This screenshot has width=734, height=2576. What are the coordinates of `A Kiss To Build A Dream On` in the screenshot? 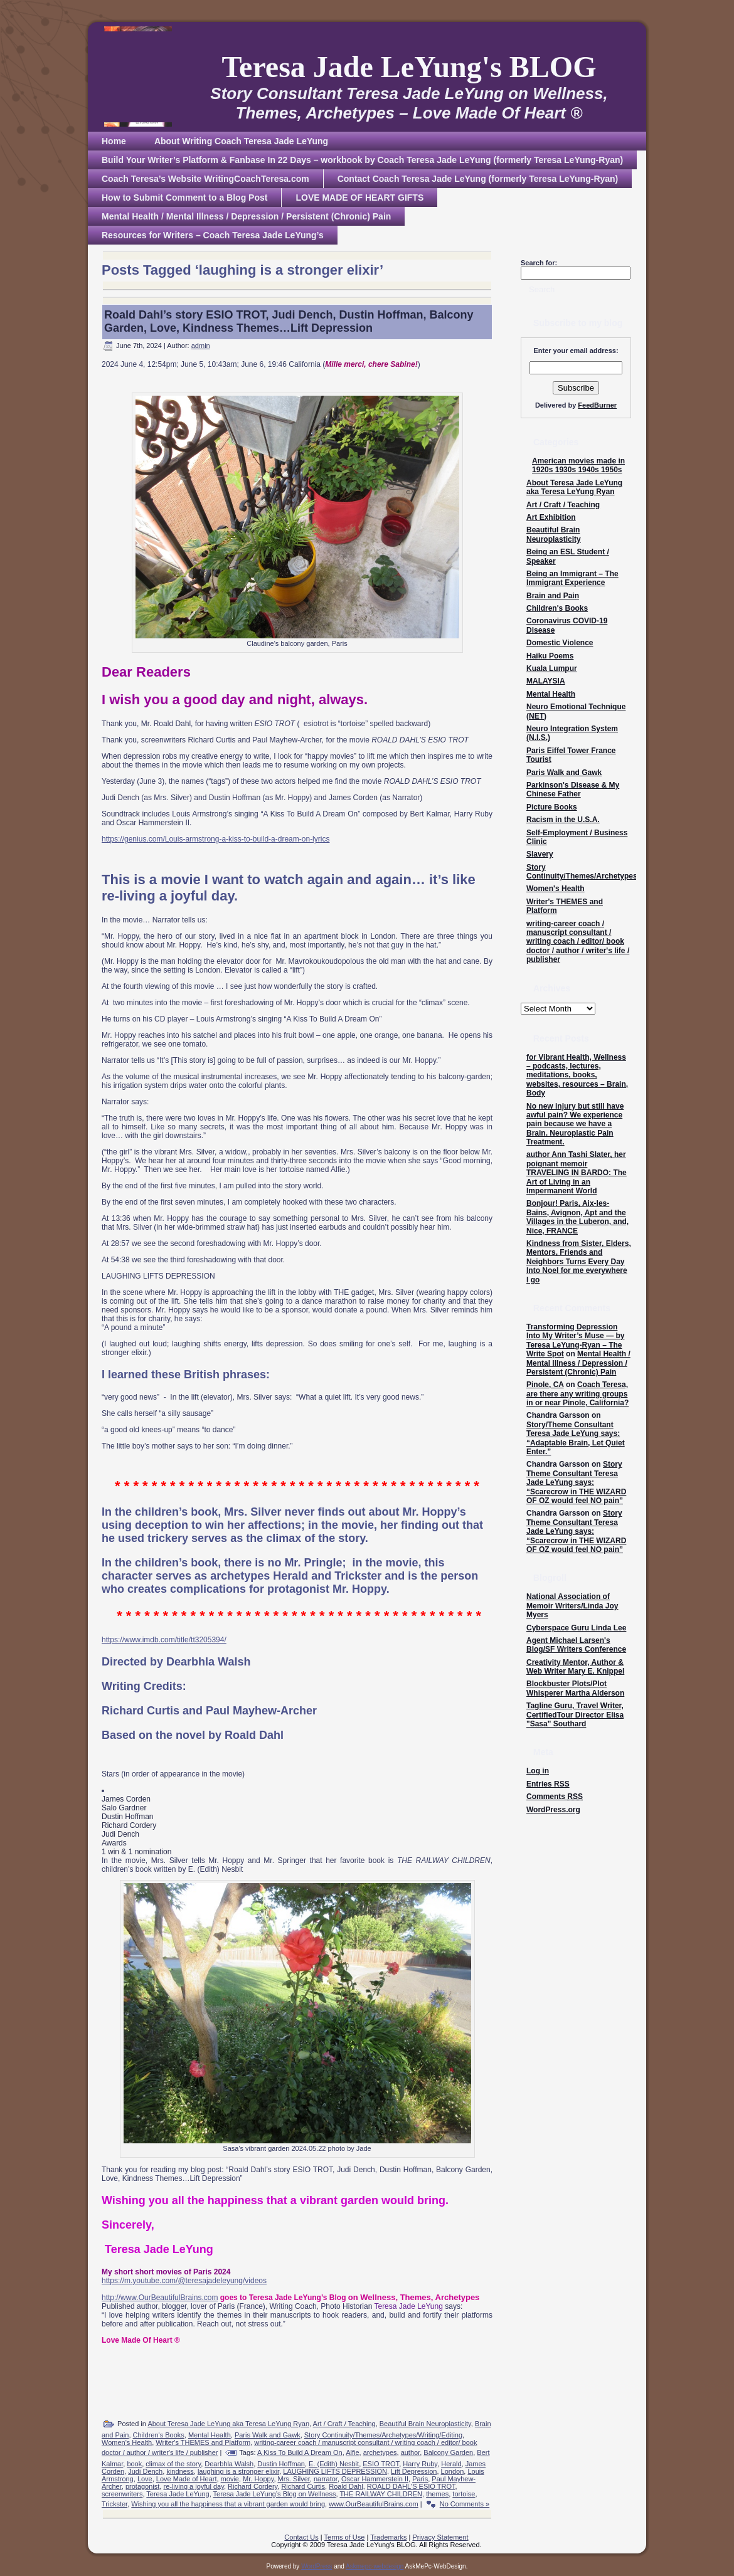 It's located at (300, 2452).